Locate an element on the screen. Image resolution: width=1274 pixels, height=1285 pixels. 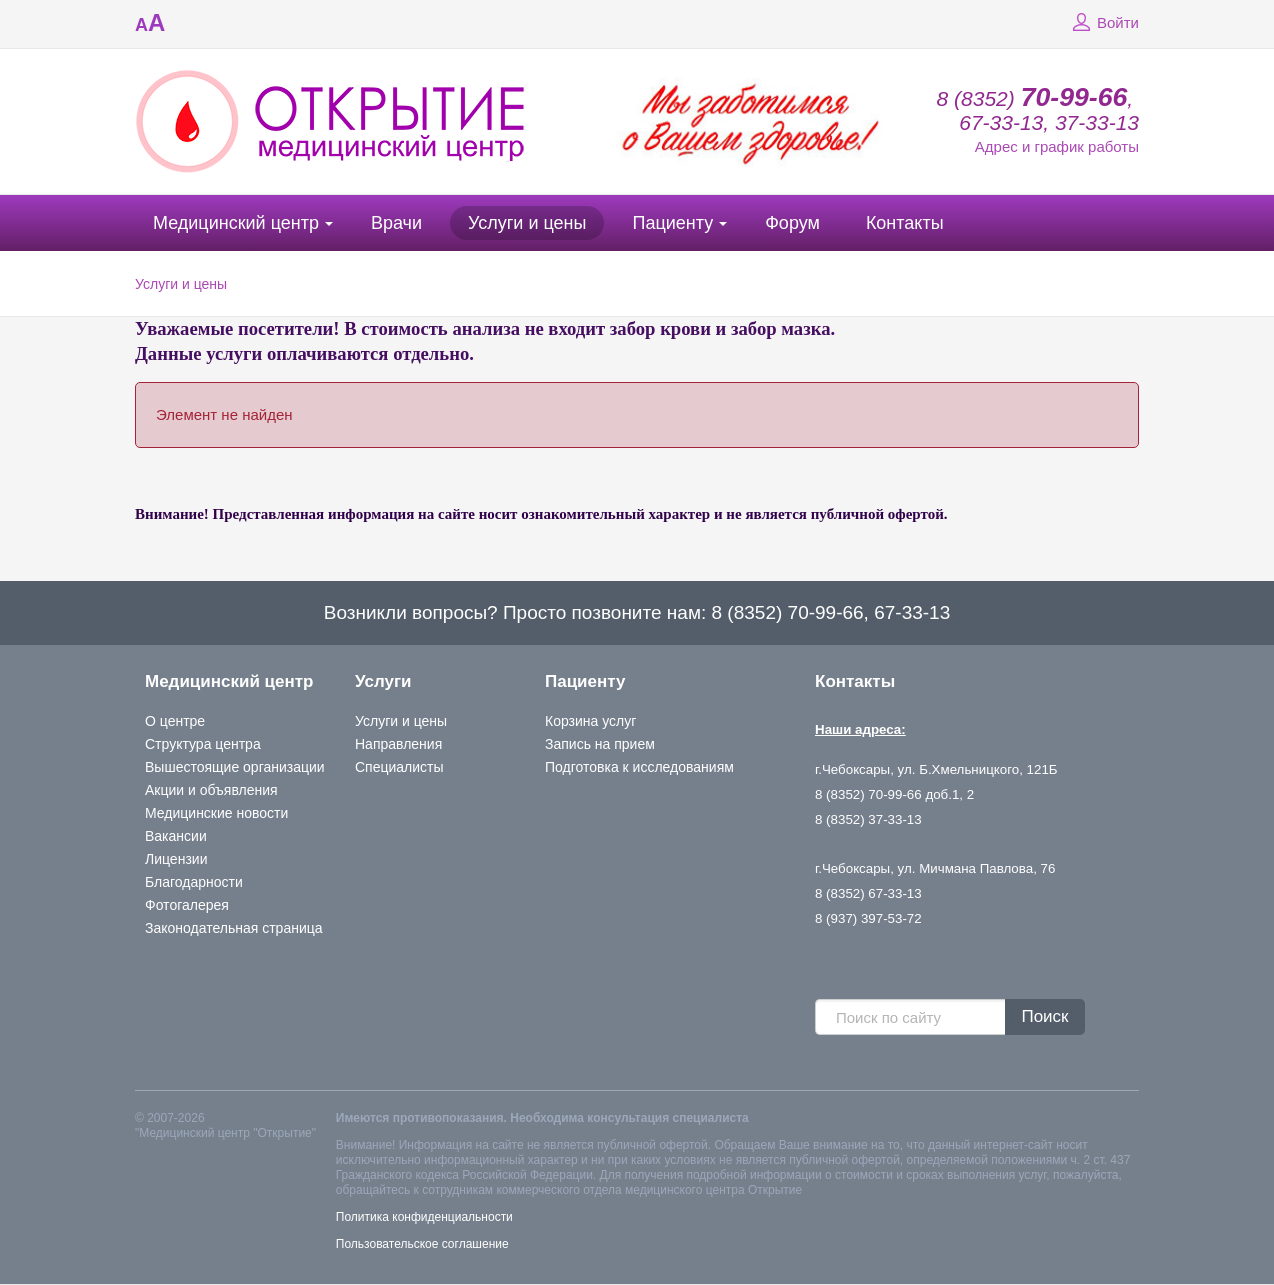
Лицензии is located at coordinates (176, 859).